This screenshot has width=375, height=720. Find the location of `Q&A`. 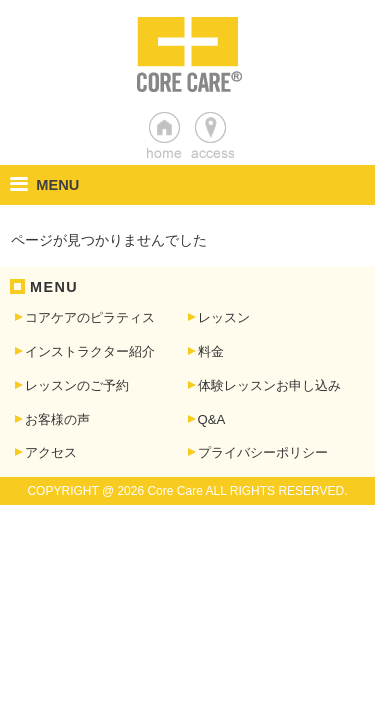

Q&A is located at coordinates (212, 419).